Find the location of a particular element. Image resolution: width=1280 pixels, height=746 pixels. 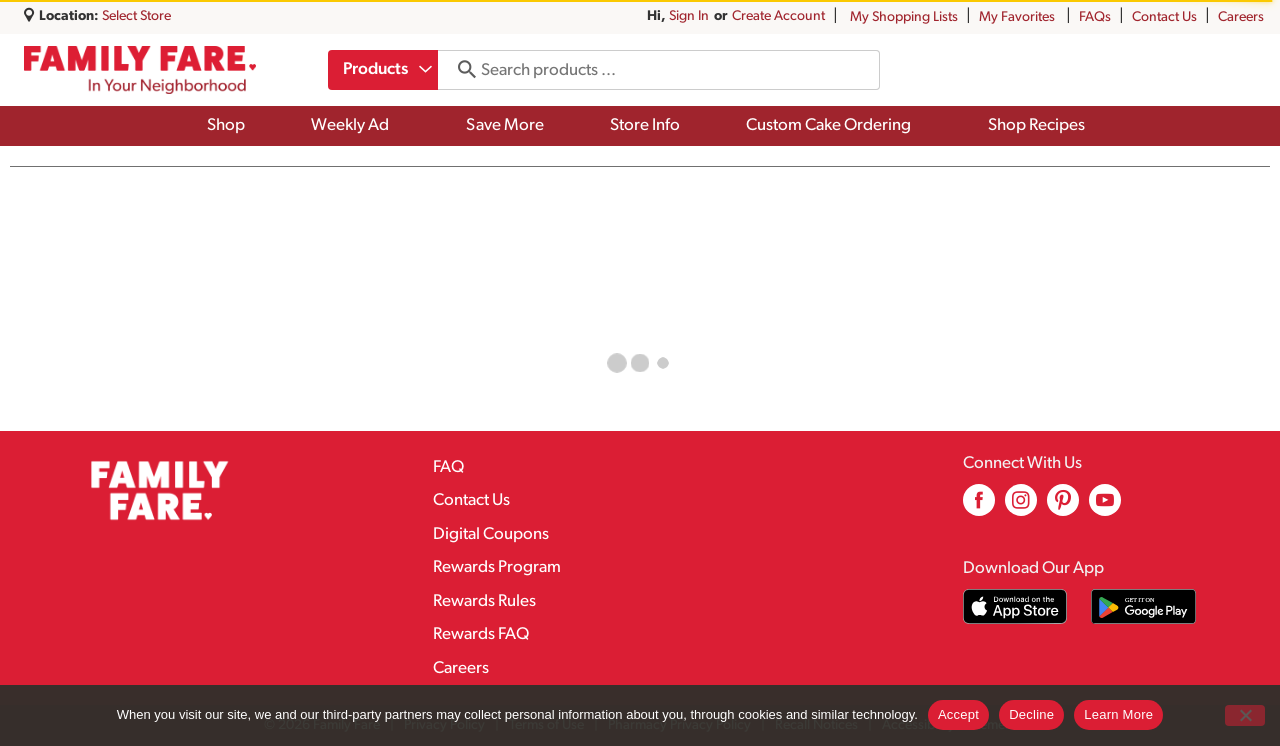

Rewards FAQ is located at coordinates (481, 634).